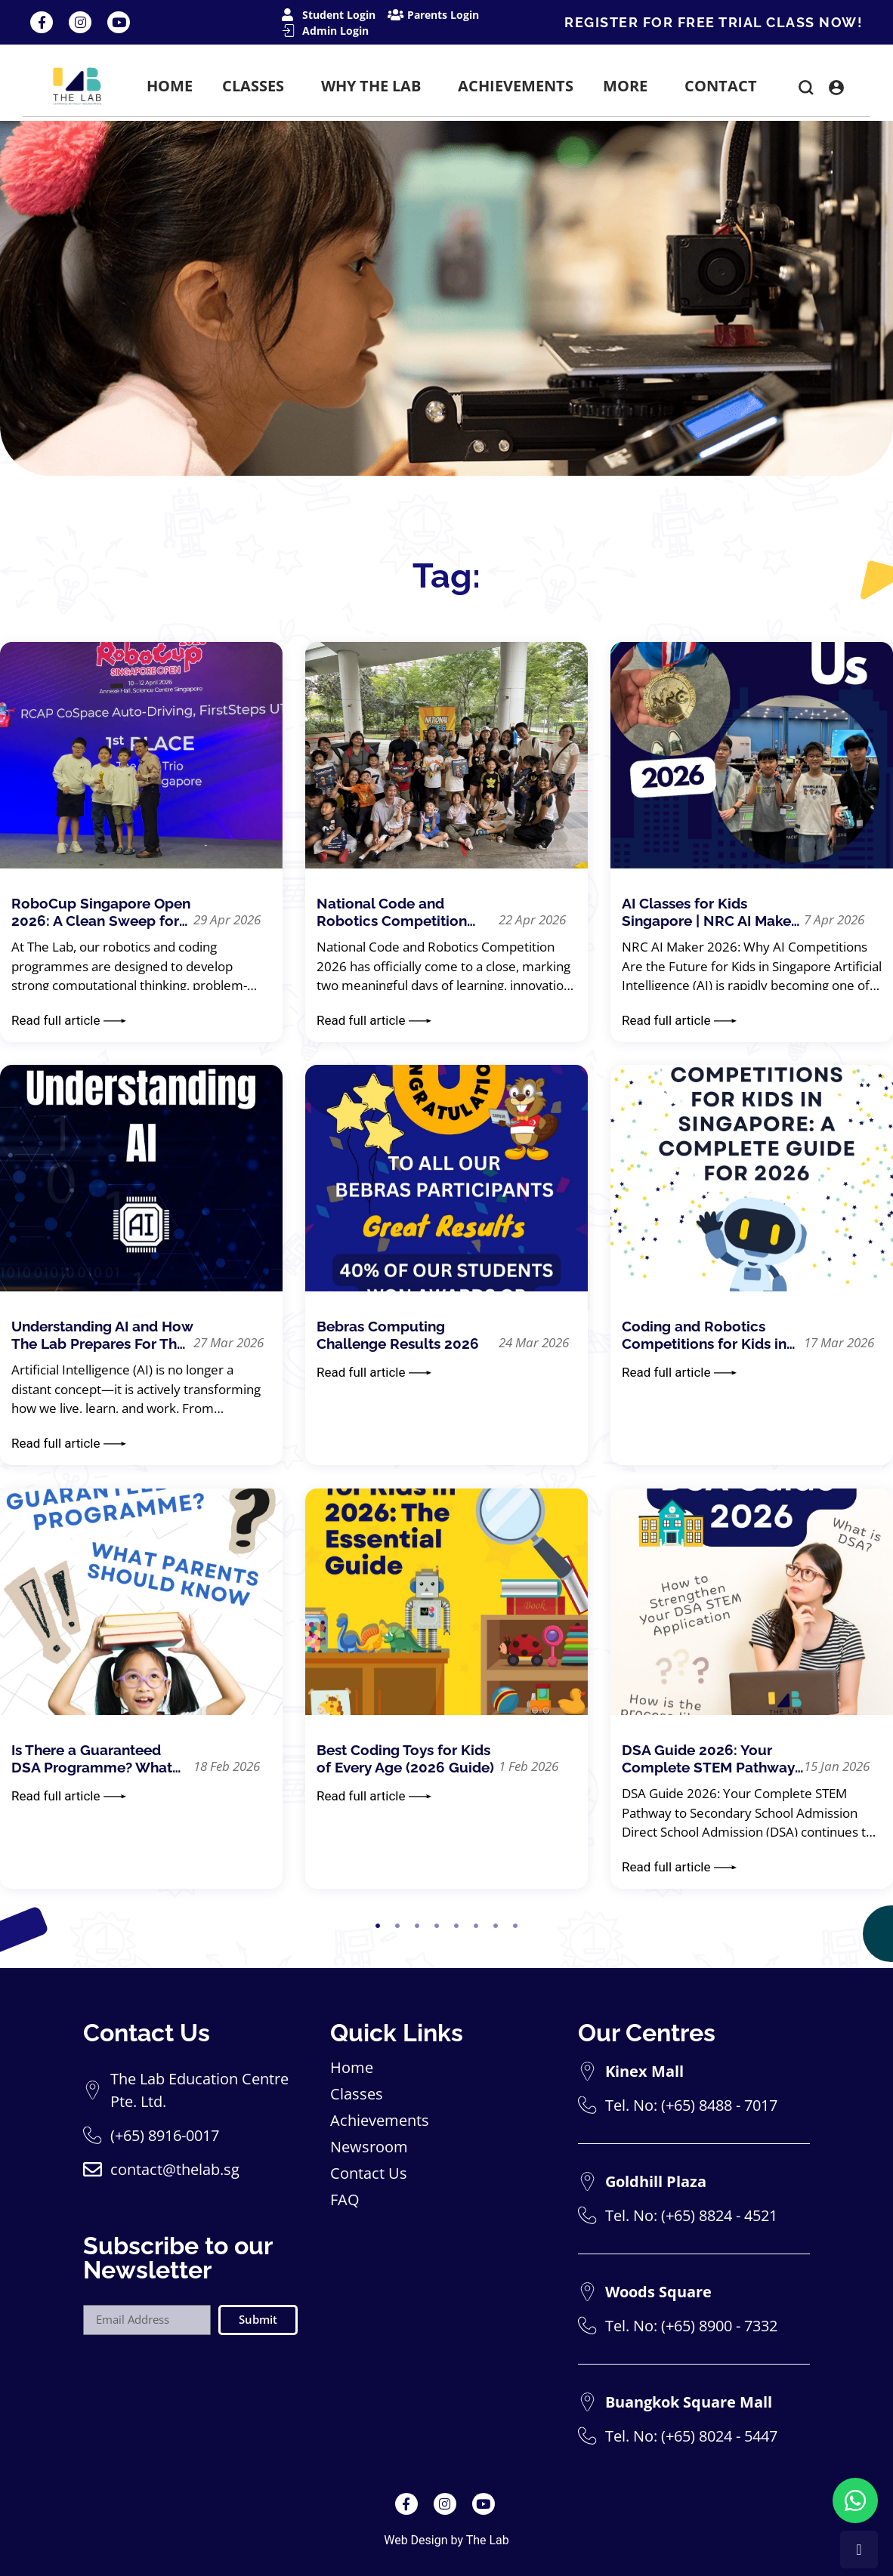 The image size is (893, 2576). What do you see at coordinates (379, 2120) in the screenshot?
I see `Achievements` at bounding box center [379, 2120].